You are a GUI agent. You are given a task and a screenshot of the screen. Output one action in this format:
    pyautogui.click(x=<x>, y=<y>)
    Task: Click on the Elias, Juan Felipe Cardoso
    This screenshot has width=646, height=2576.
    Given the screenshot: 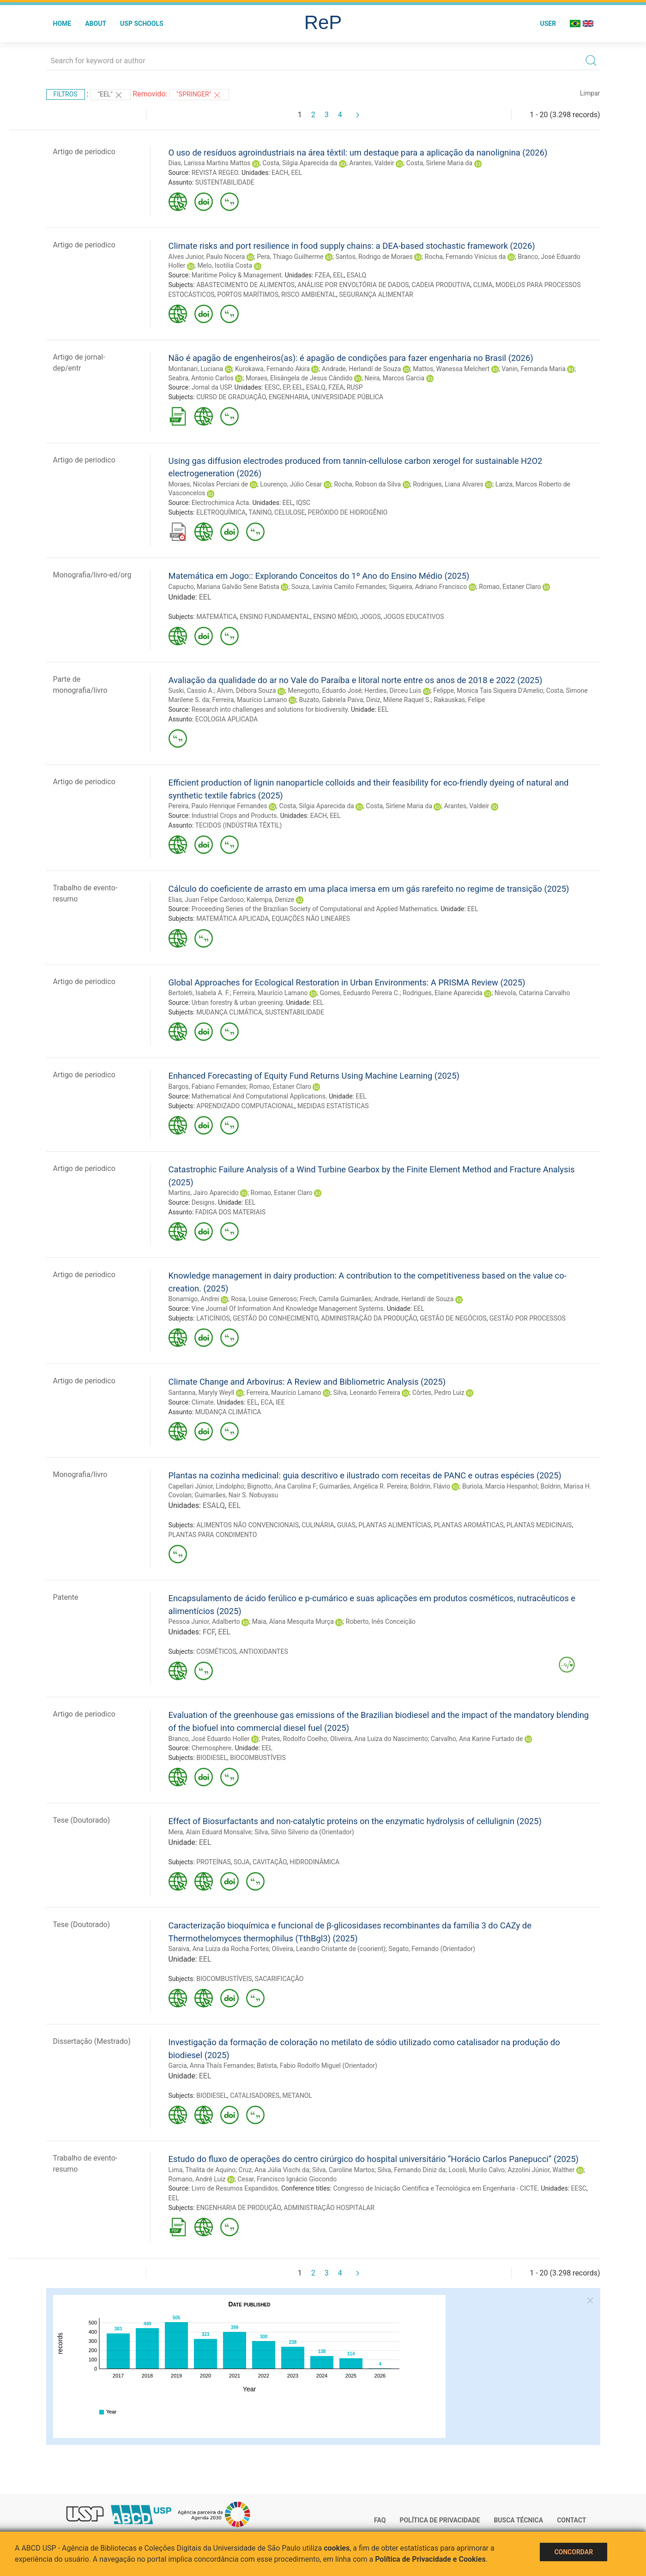 What is the action you would take?
    pyautogui.click(x=206, y=899)
    